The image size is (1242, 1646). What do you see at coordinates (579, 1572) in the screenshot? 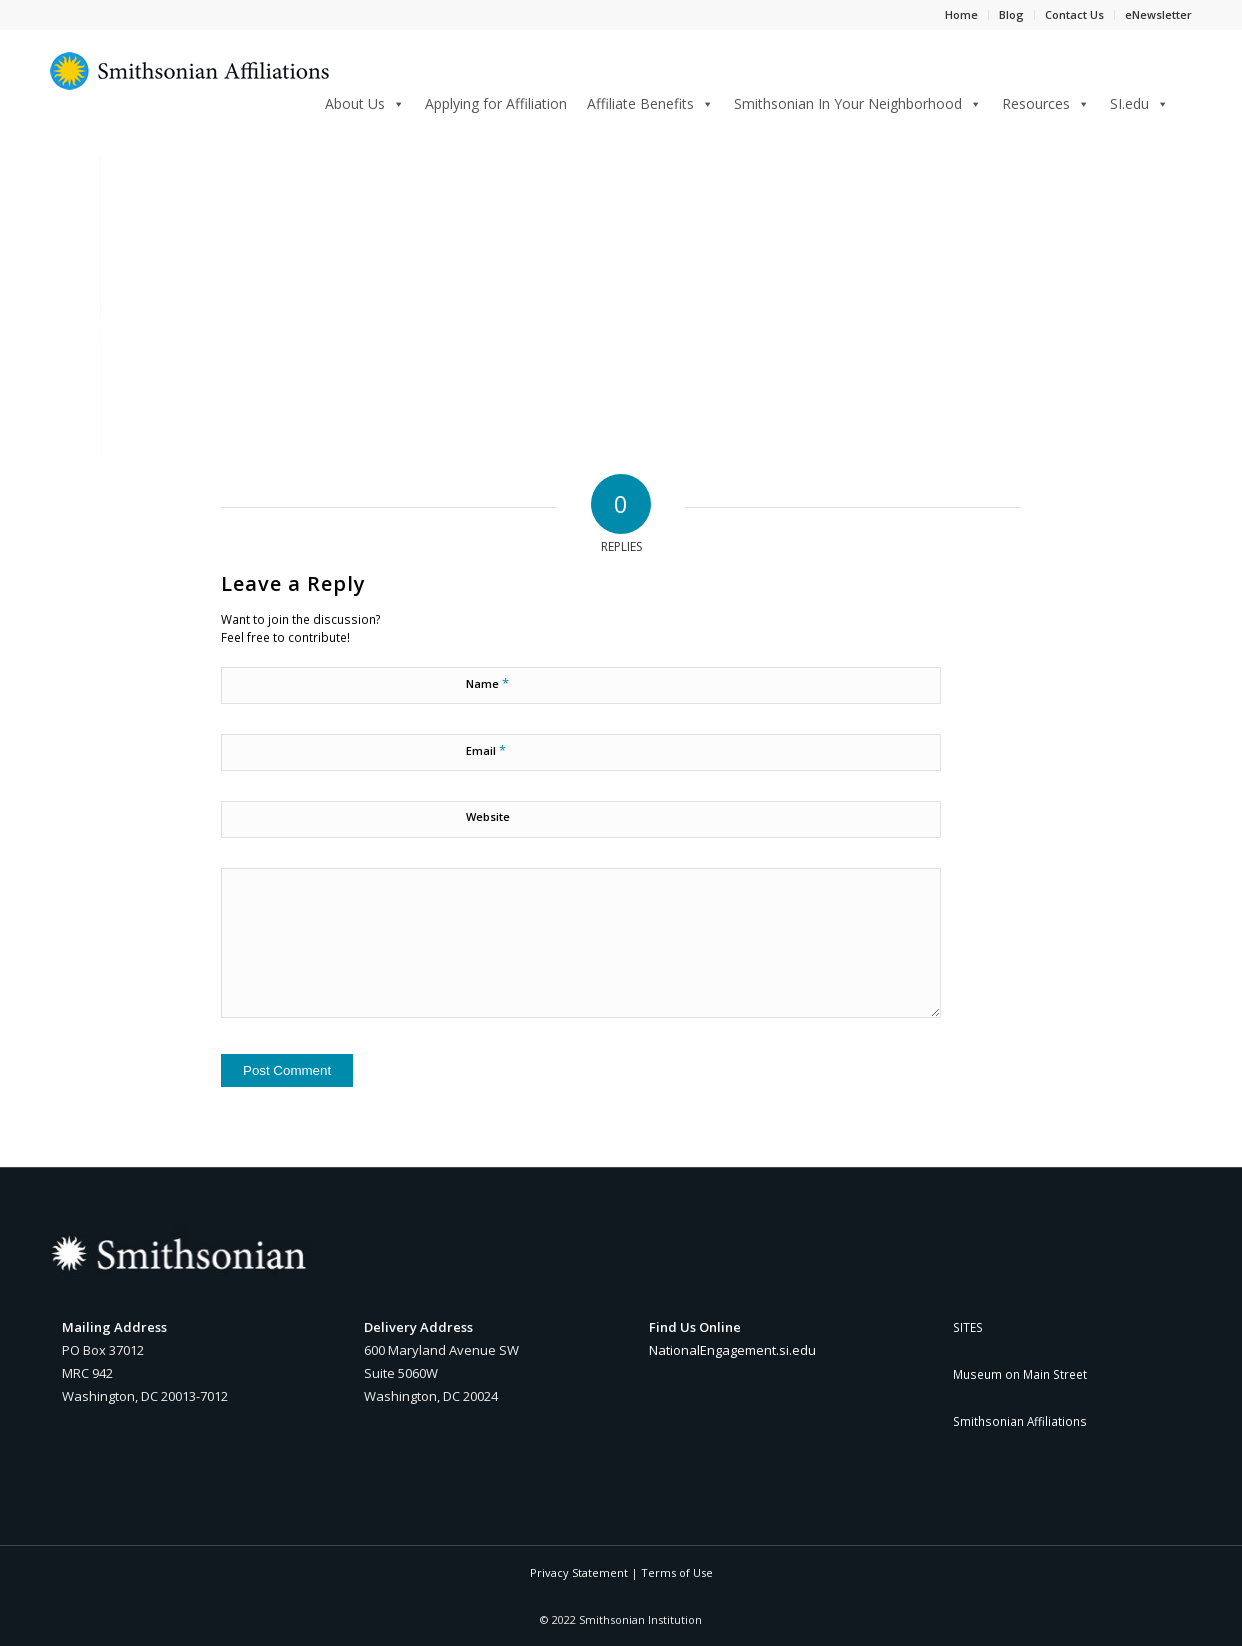
I see `Privacy Statement` at bounding box center [579, 1572].